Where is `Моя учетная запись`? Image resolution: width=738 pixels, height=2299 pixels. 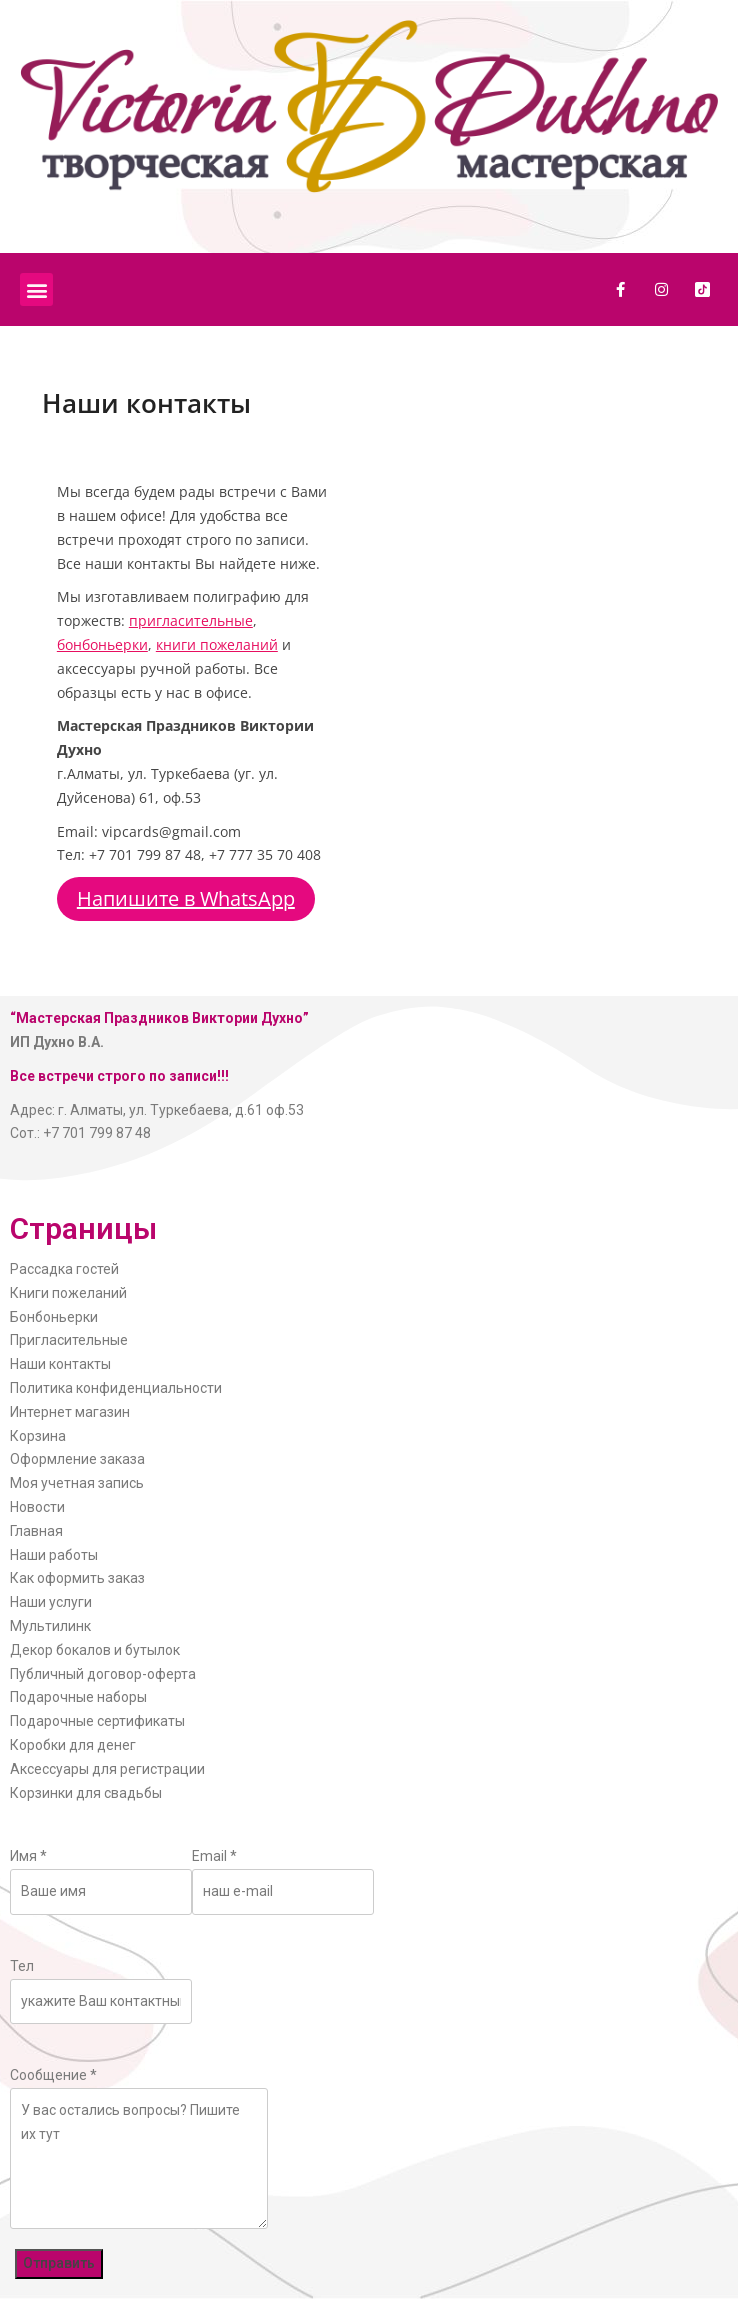
Моя учетная запись is located at coordinates (77, 1483).